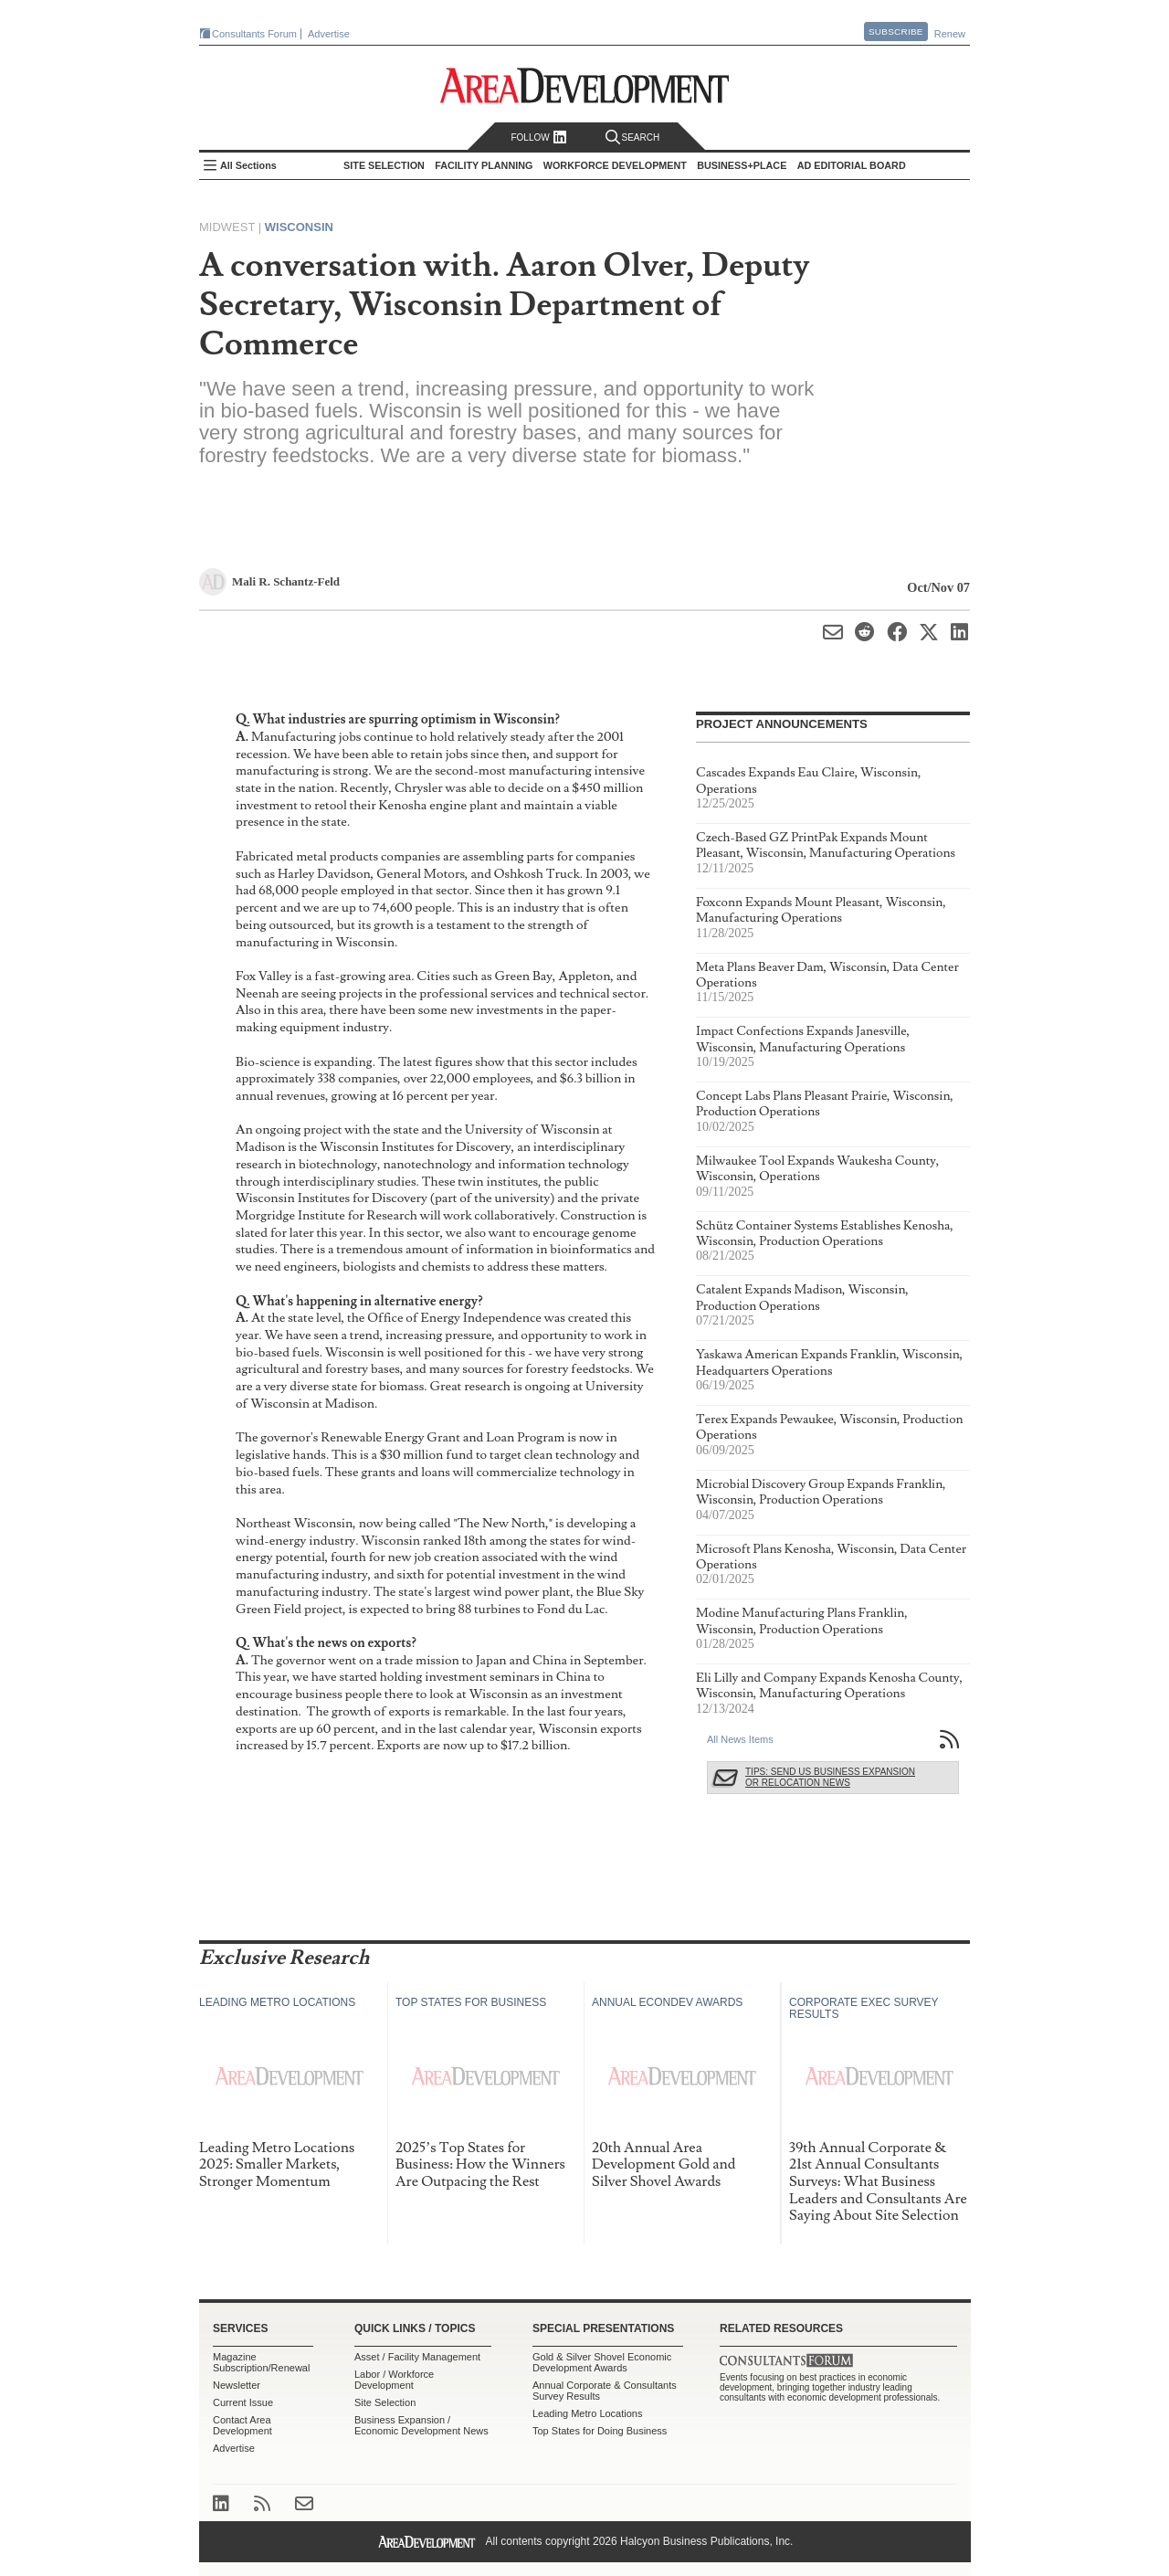 The width and height of the screenshot is (1169, 2576). I want to click on Site Selection, so click(385, 2402).